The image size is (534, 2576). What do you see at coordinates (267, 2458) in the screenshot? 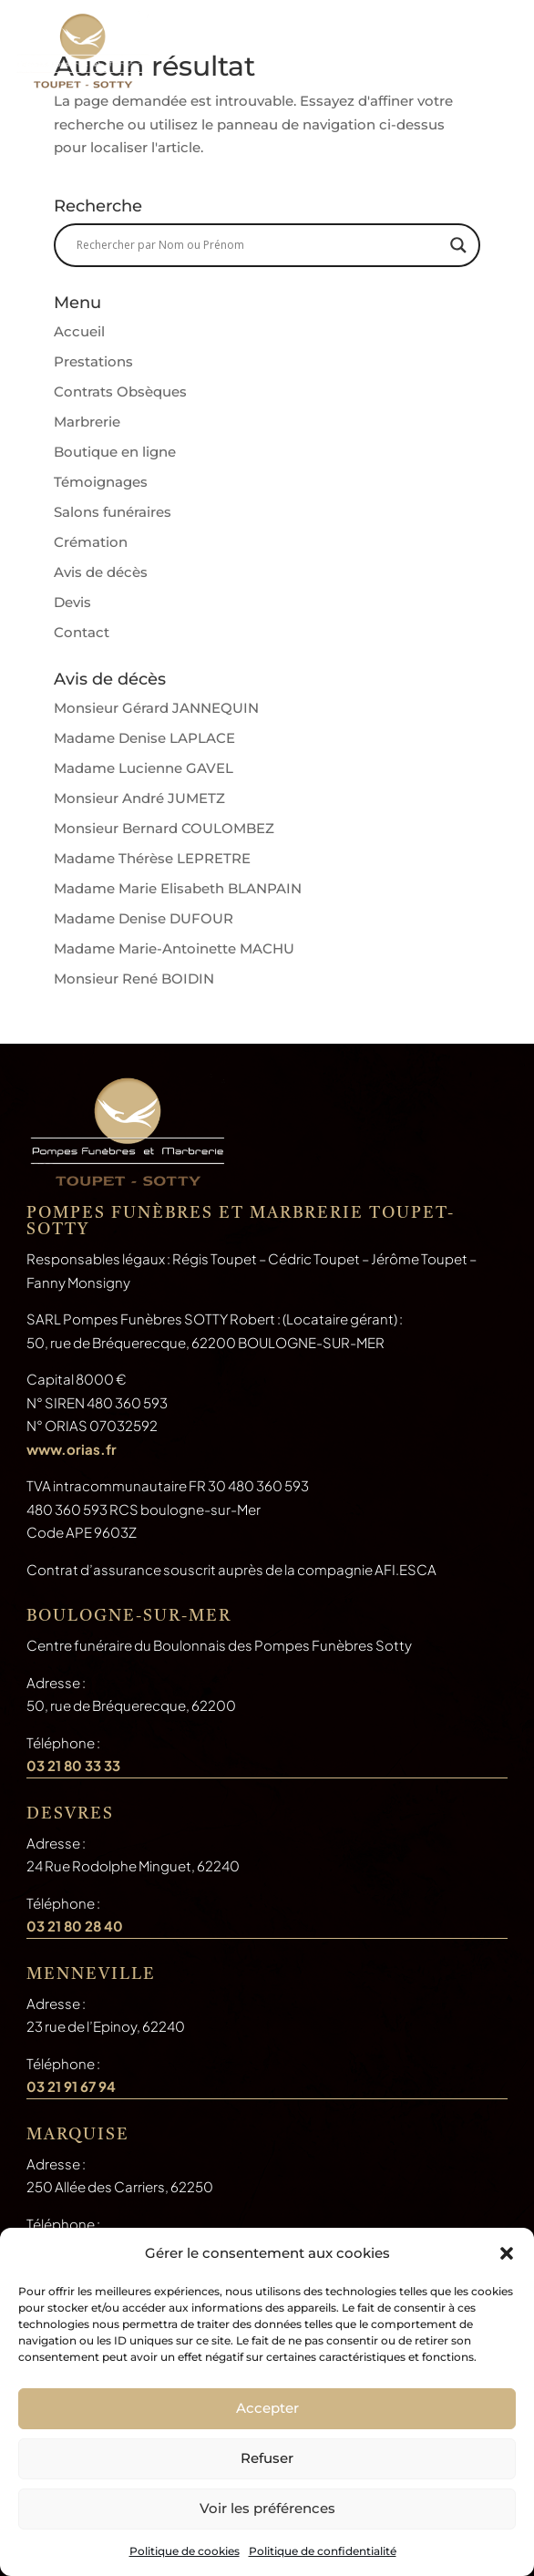
I see `Refuser` at bounding box center [267, 2458].